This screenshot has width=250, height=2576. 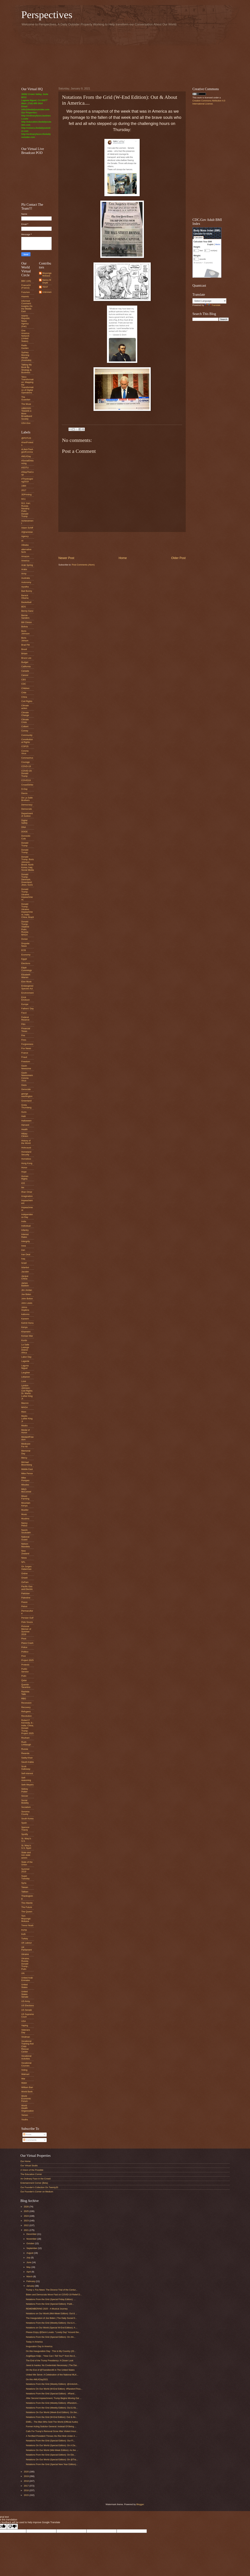 I want to click on Fire, so click(x=23, y=1035).